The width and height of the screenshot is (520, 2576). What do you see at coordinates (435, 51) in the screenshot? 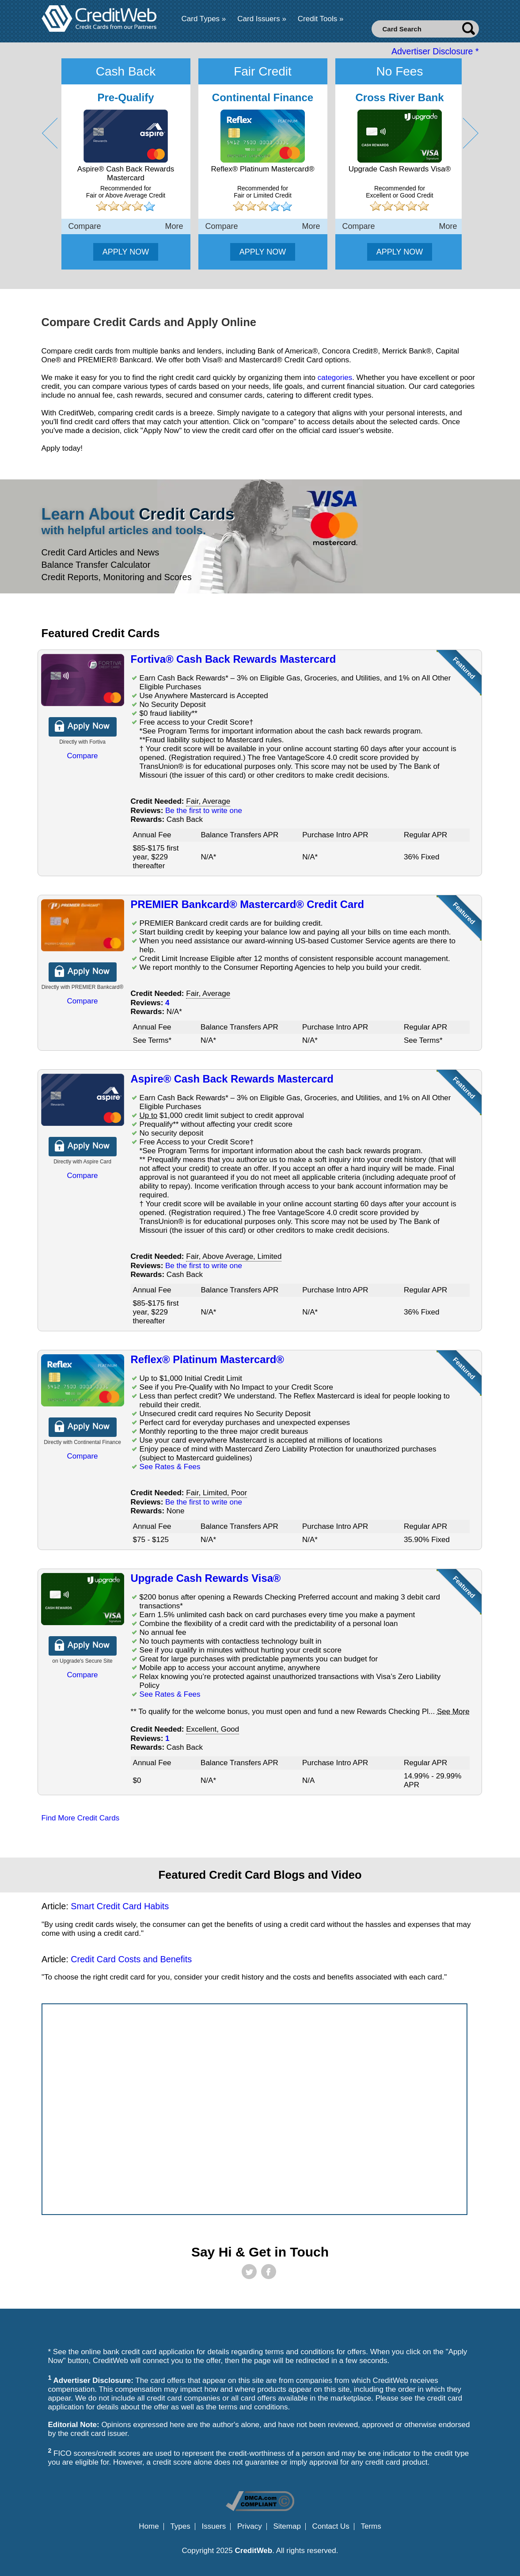
I see `Advertiser Disclosure *` at bounding box center [435, 51].